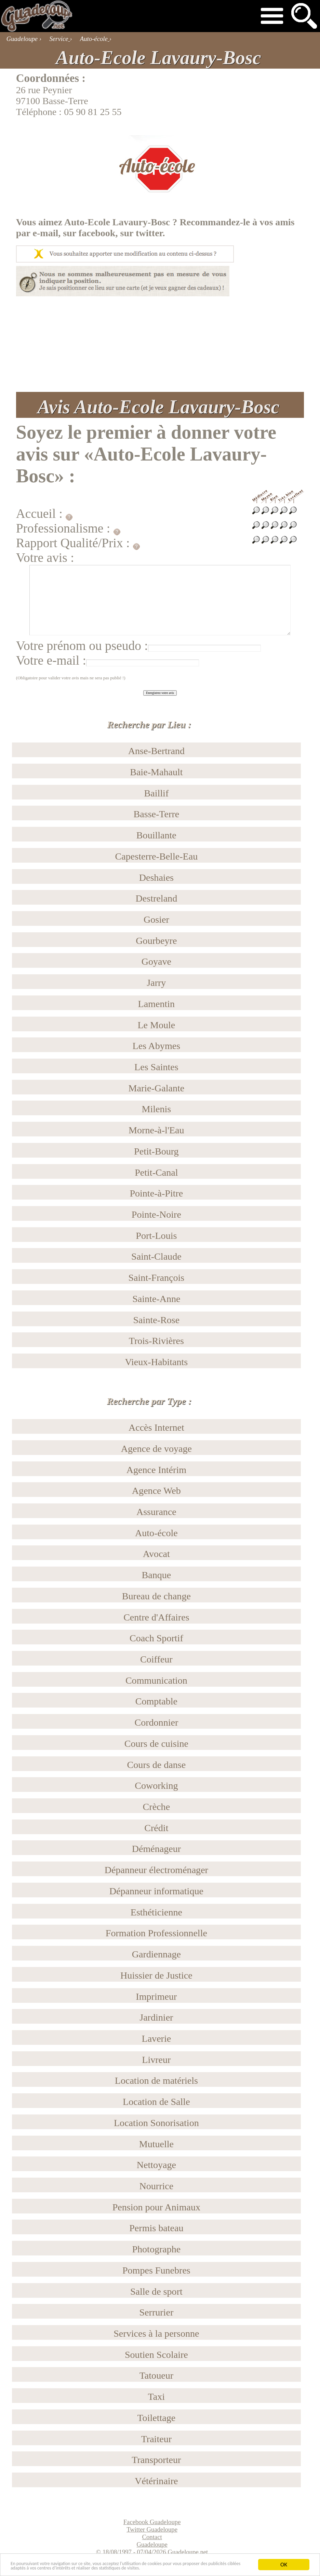 The width and height of the screenshot is (320, 2576). I want to click on Coworking, so click(156, 1785).